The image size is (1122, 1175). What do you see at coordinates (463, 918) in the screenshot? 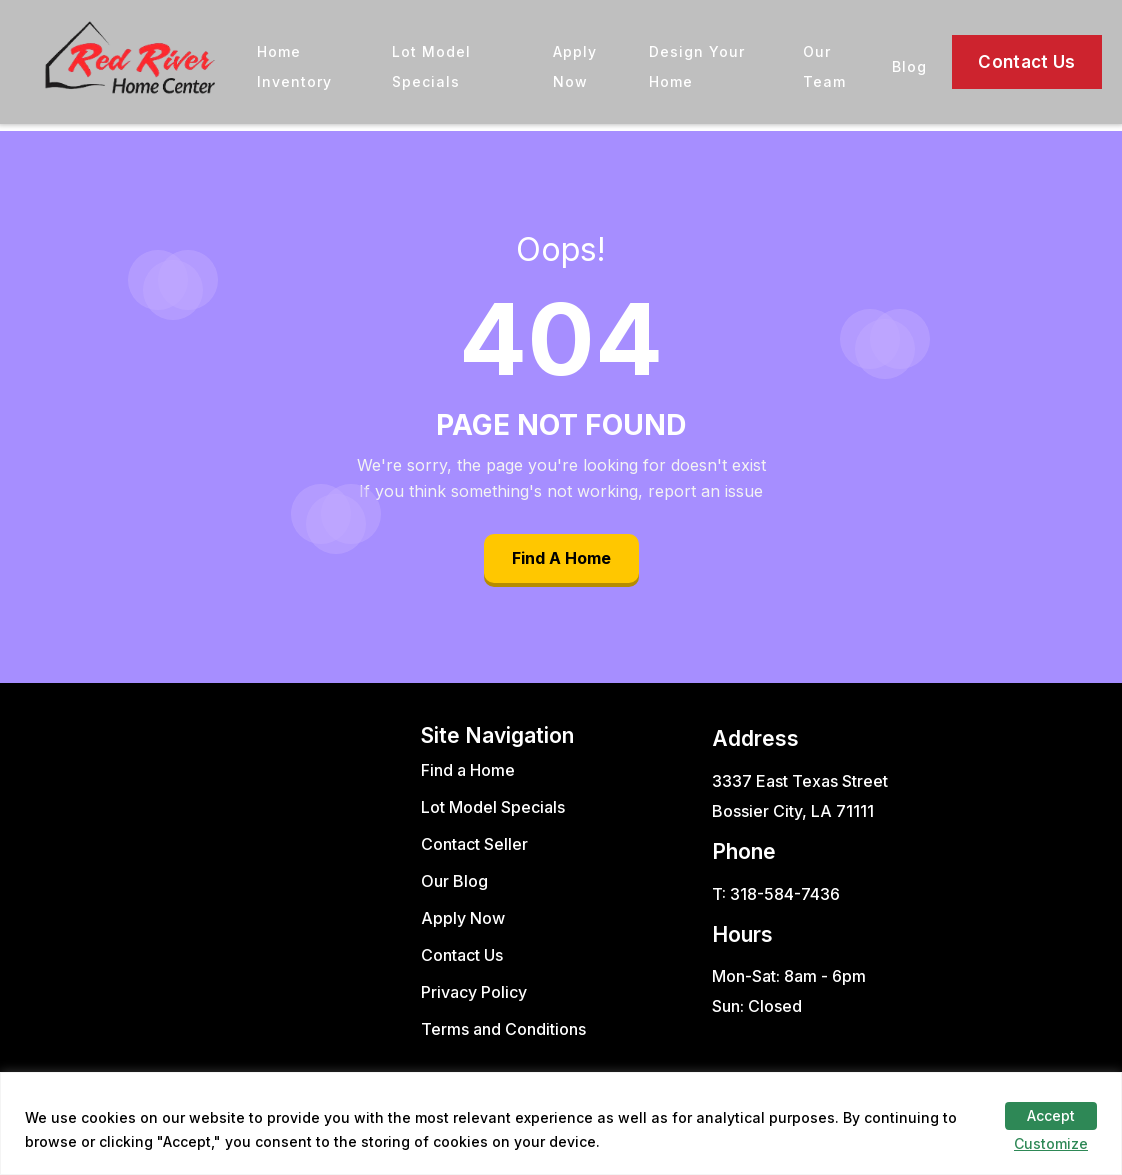
I see `Apply Now` at bounding box center [463, 918].